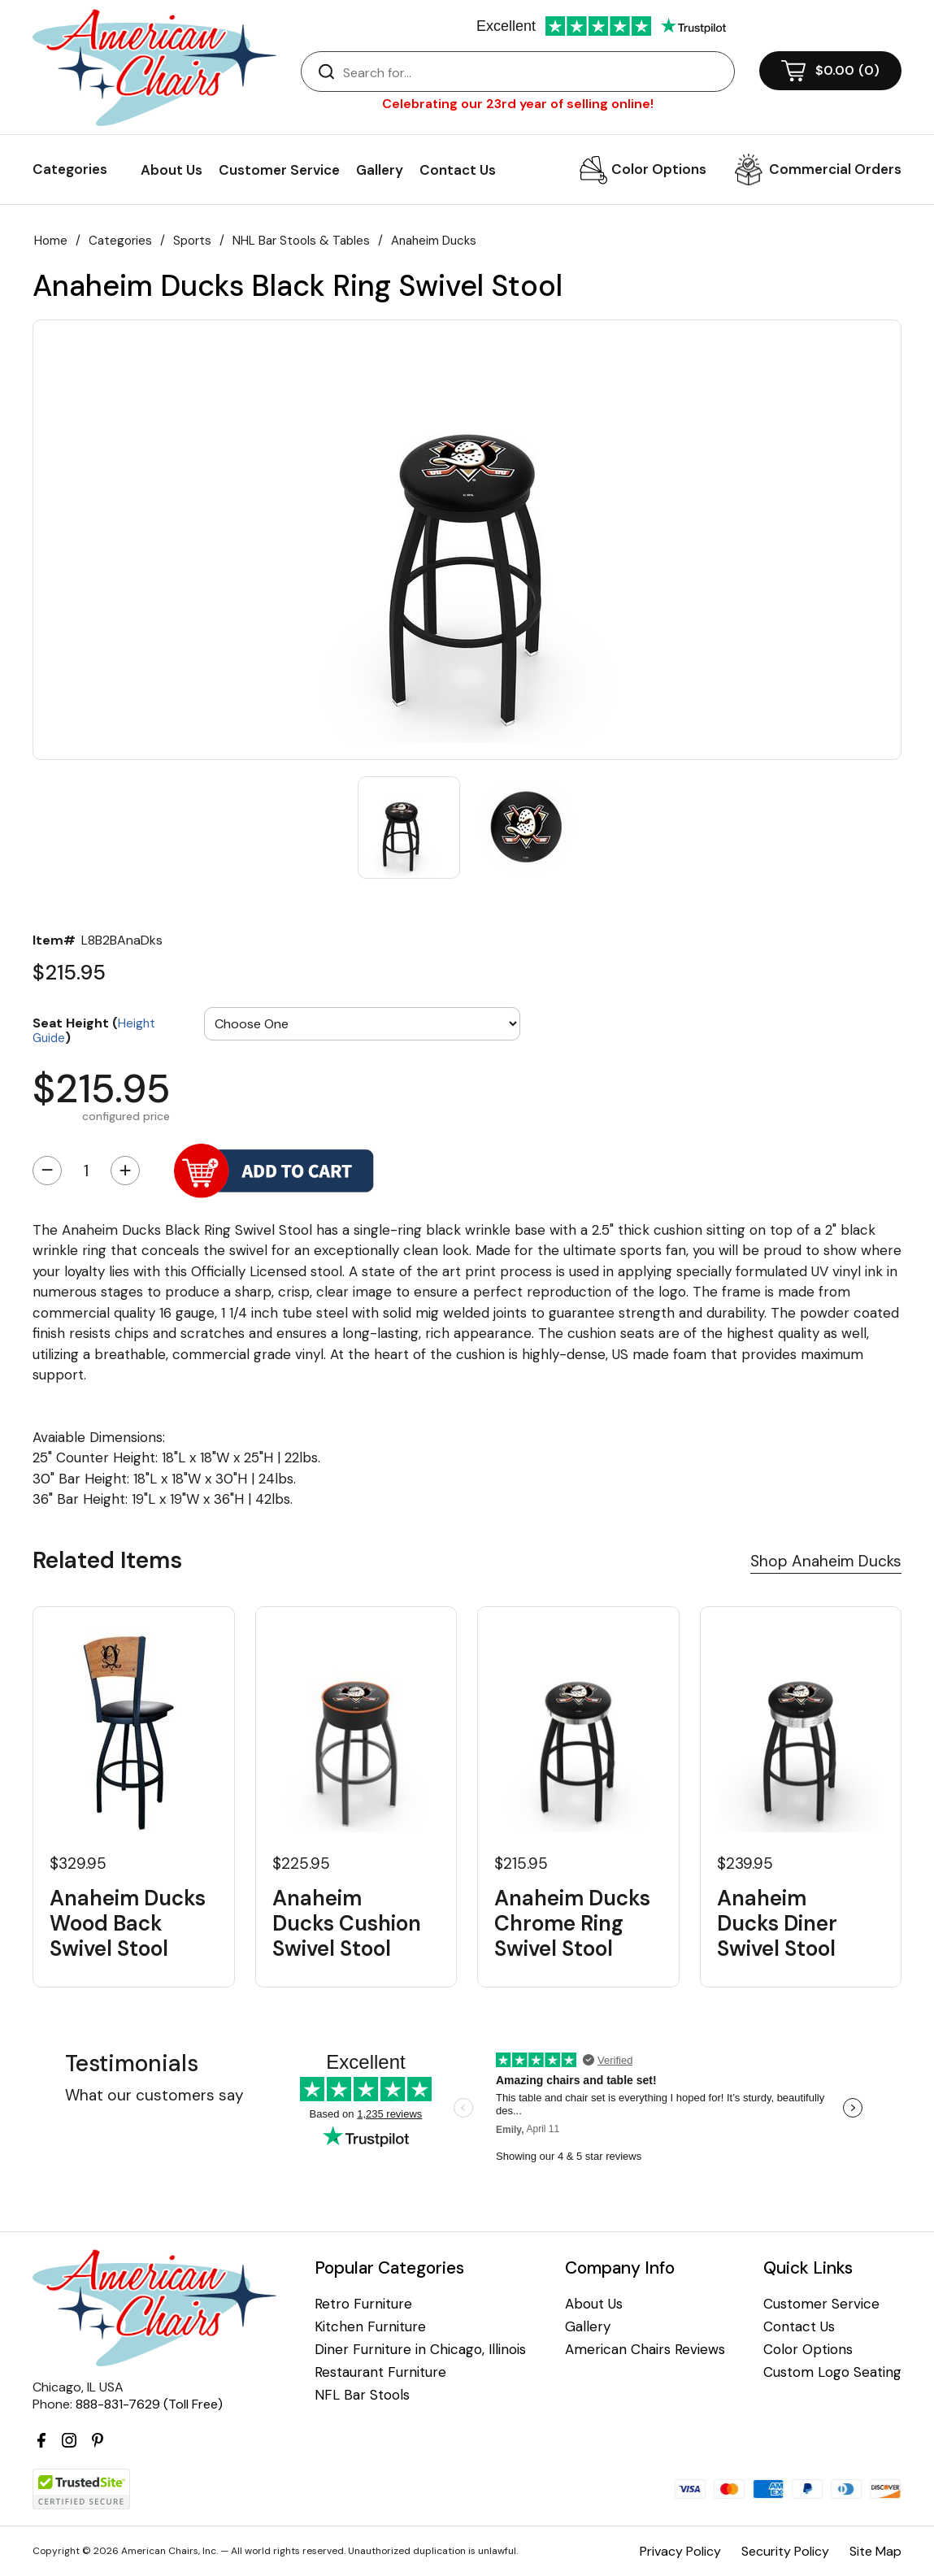 The width and height of the screenshot is (934, 2576). I want to click on Color Options, so click(658, 169).